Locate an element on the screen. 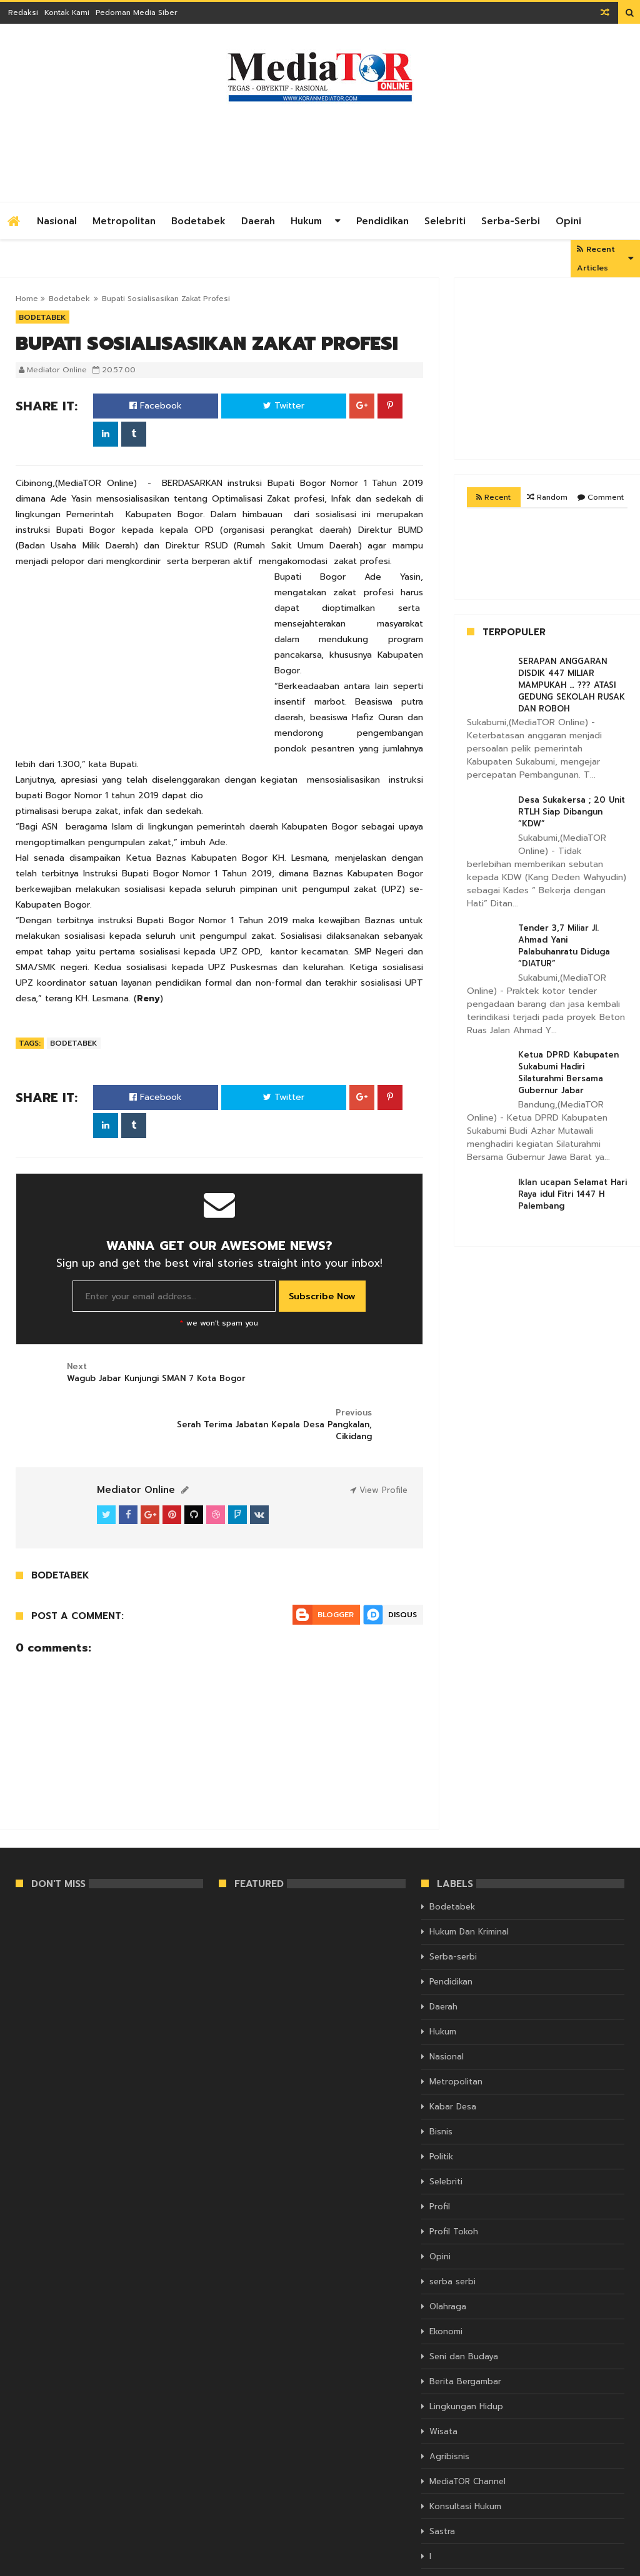 The height and width of the screenshot is (2576, 640). View Profile is located at coordinates (379, 1444).